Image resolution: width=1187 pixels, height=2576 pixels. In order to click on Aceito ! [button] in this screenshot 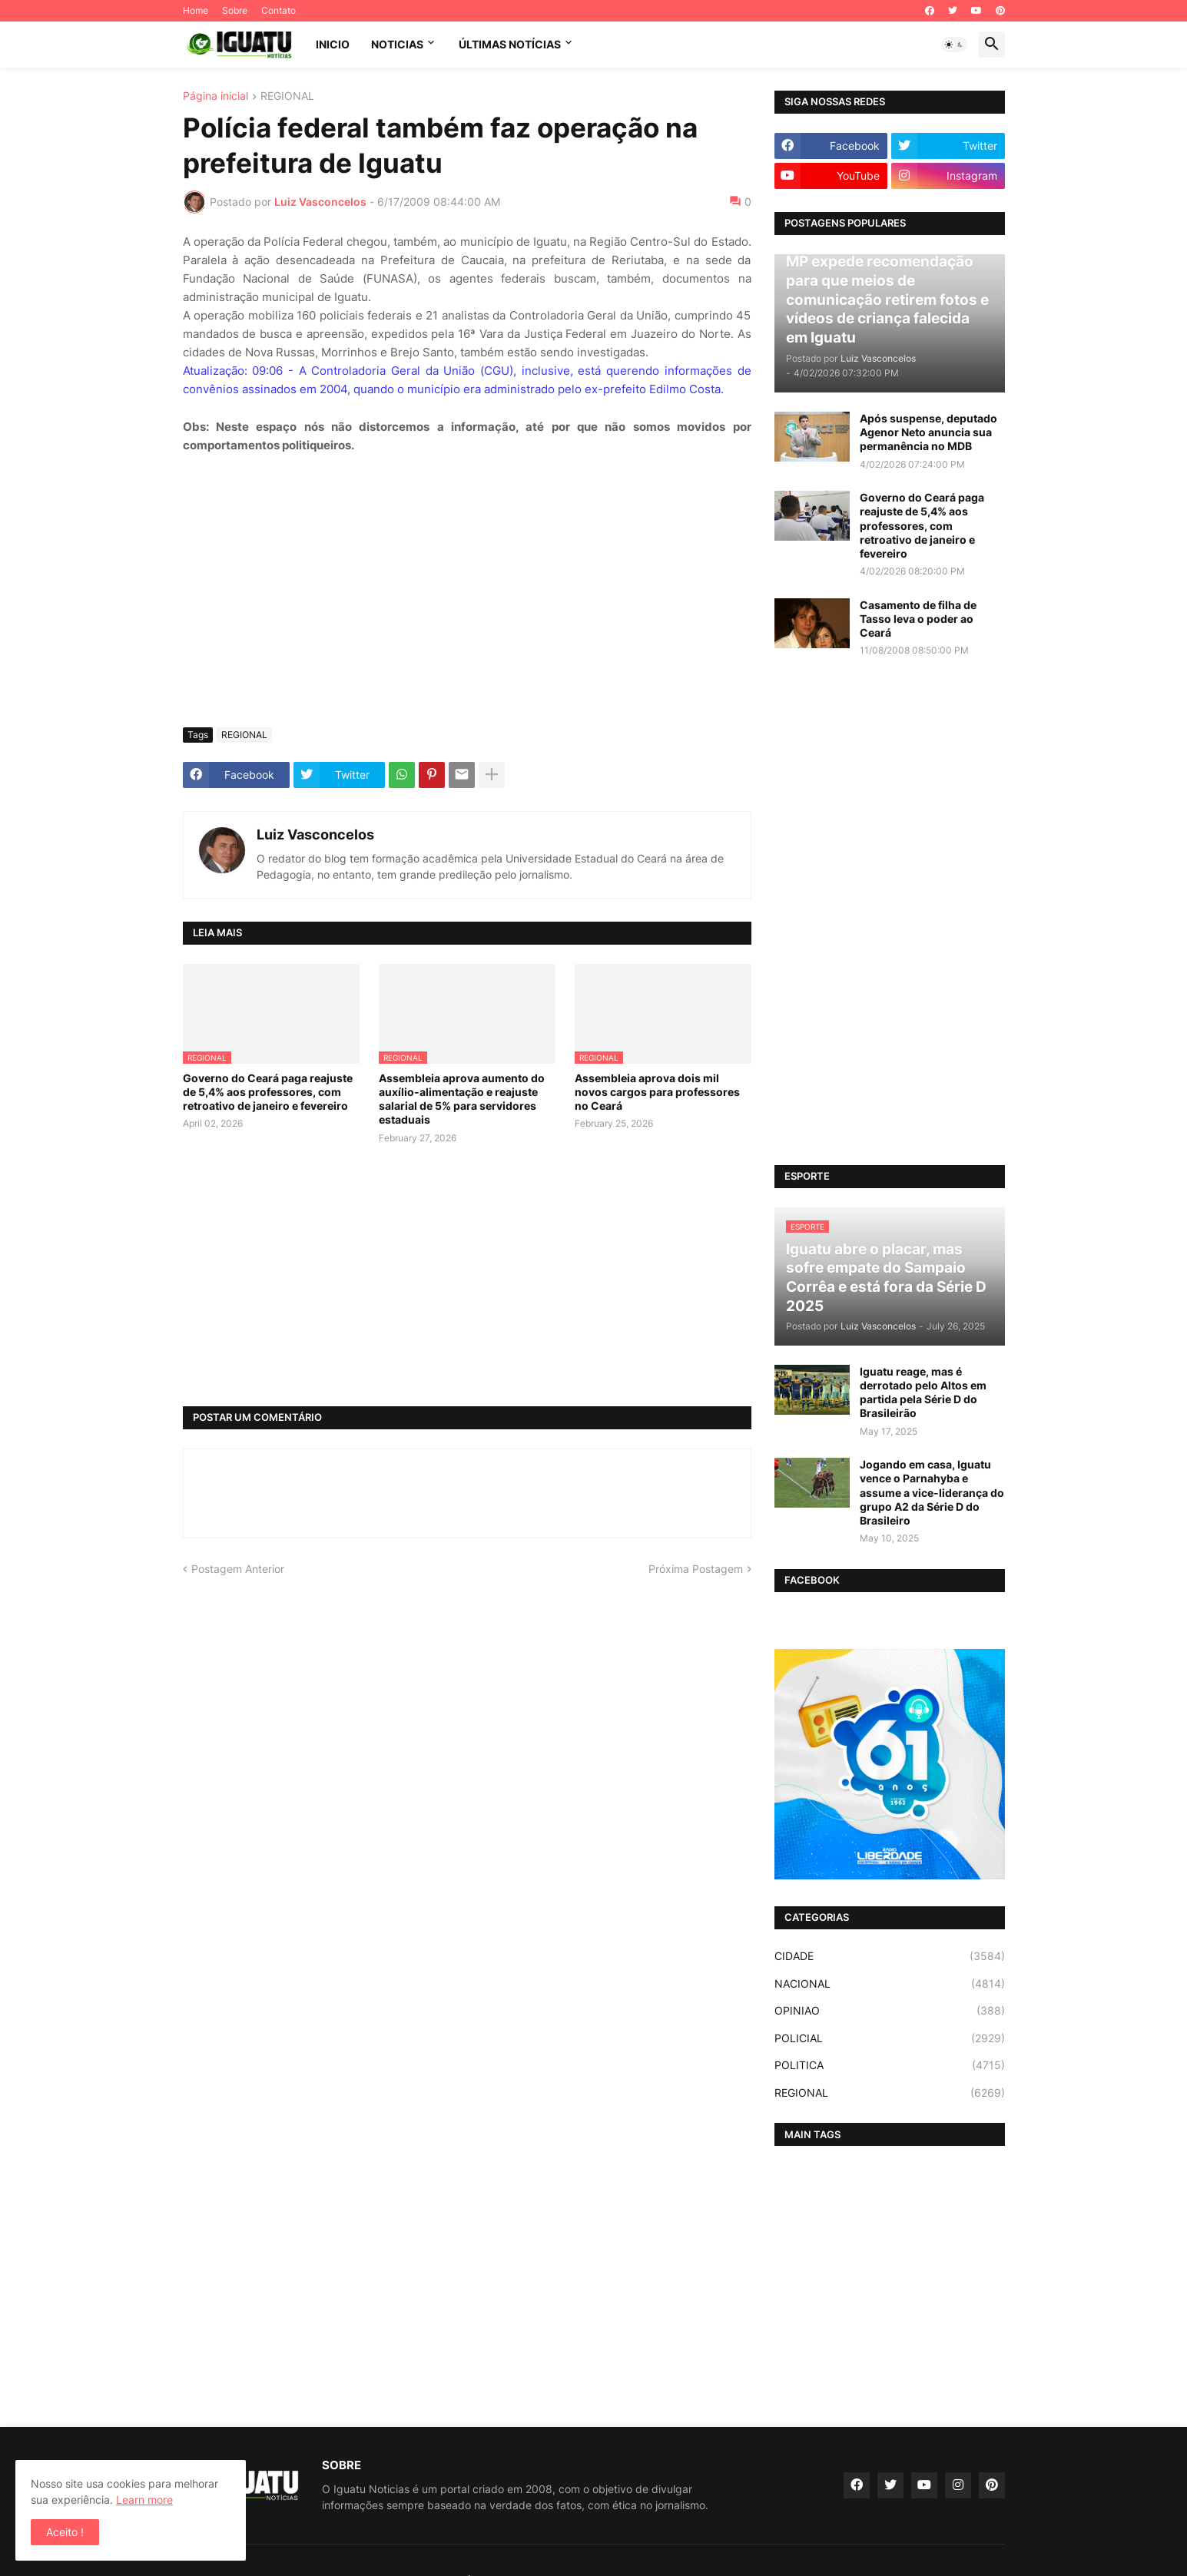, I will do `click(65, 2531)`.